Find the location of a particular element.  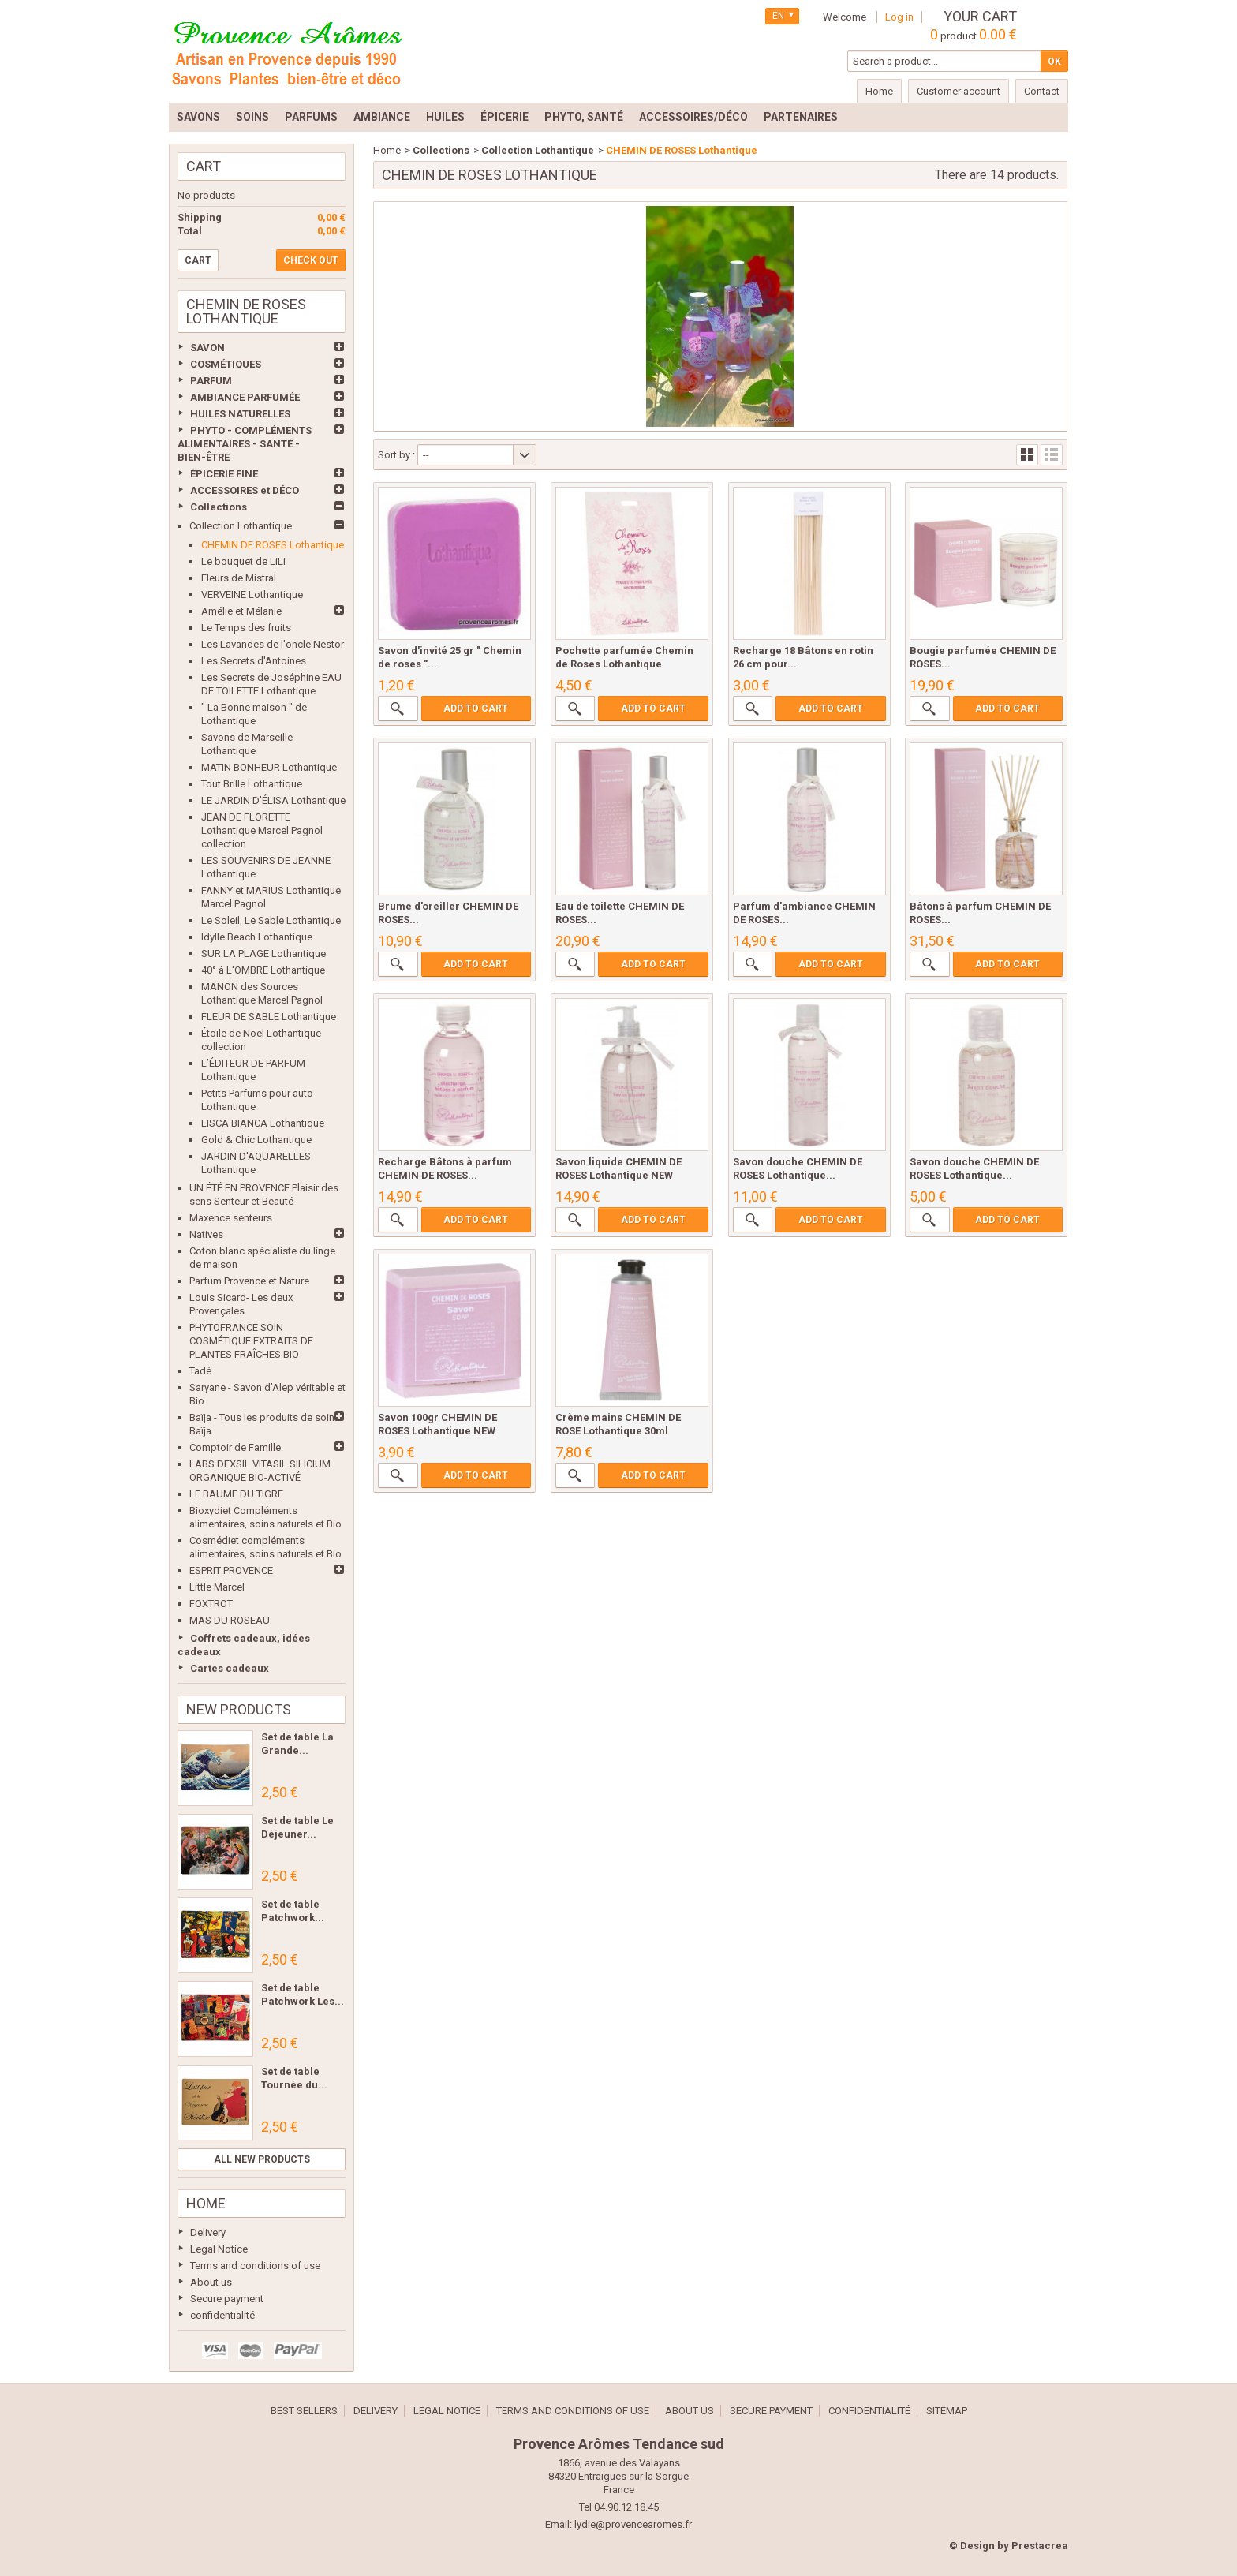

LE JARDIN D'ÉLISA Lothantique is located at coordinates (273, 800).